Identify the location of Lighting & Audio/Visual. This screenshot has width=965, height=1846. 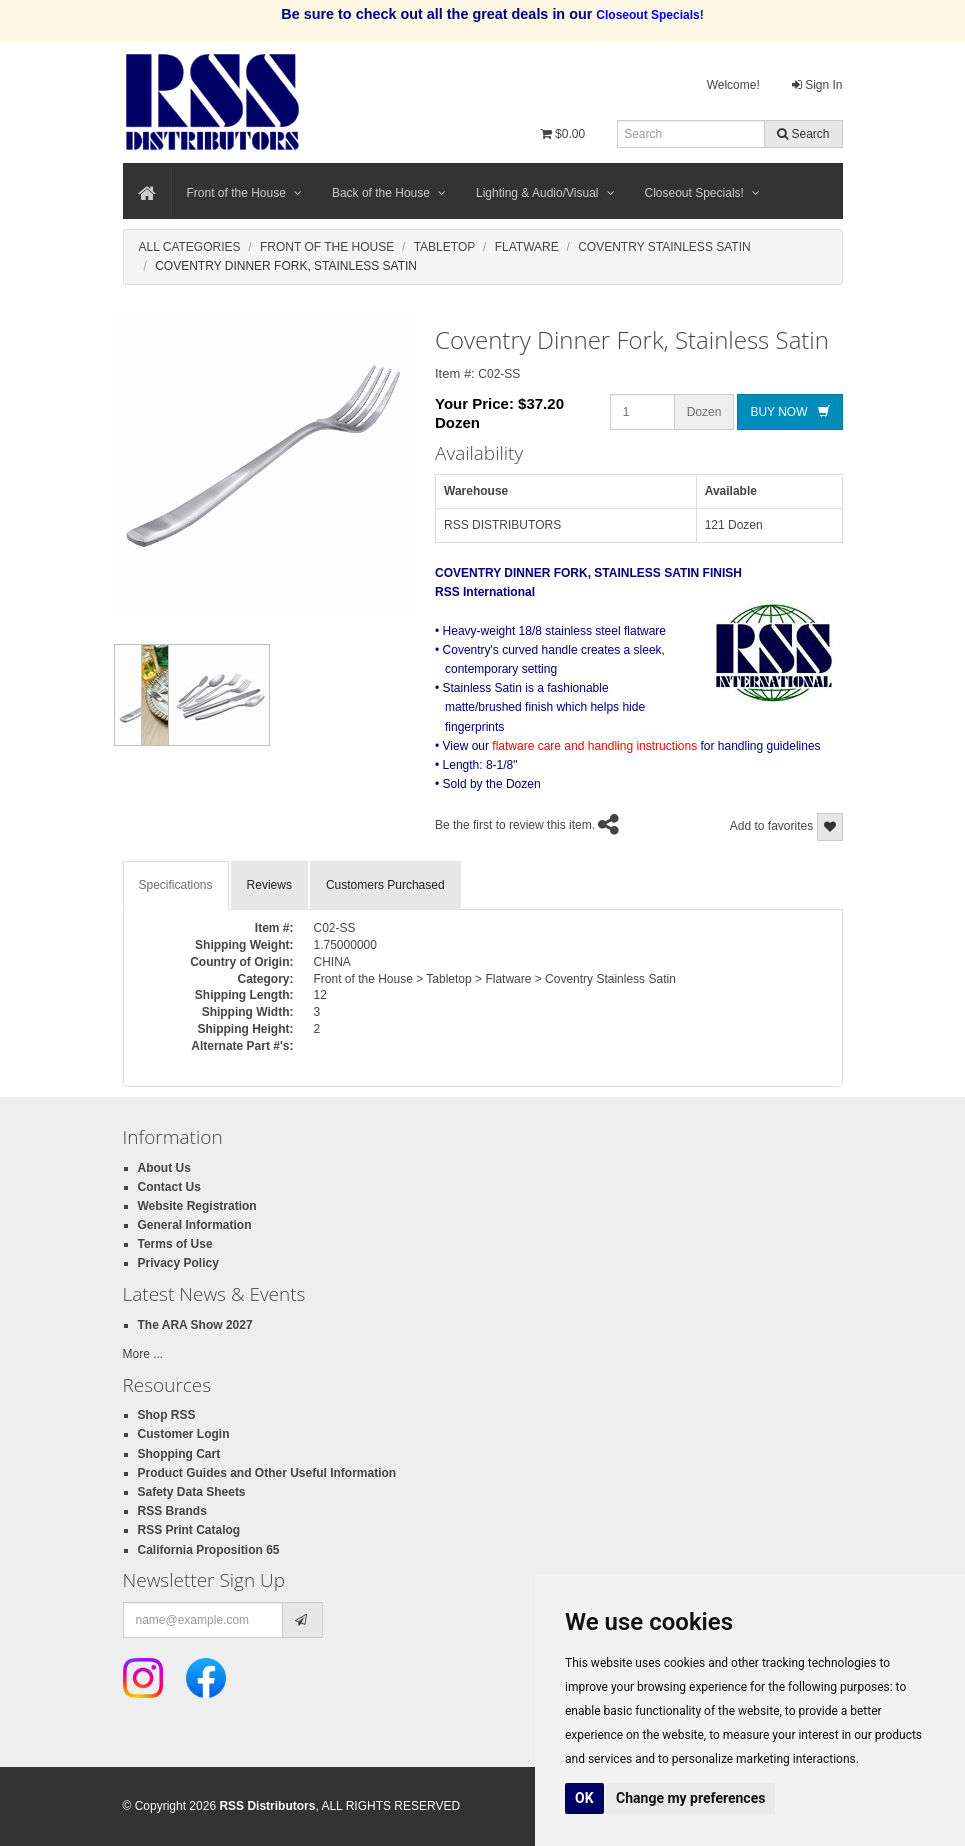
(545, 193).